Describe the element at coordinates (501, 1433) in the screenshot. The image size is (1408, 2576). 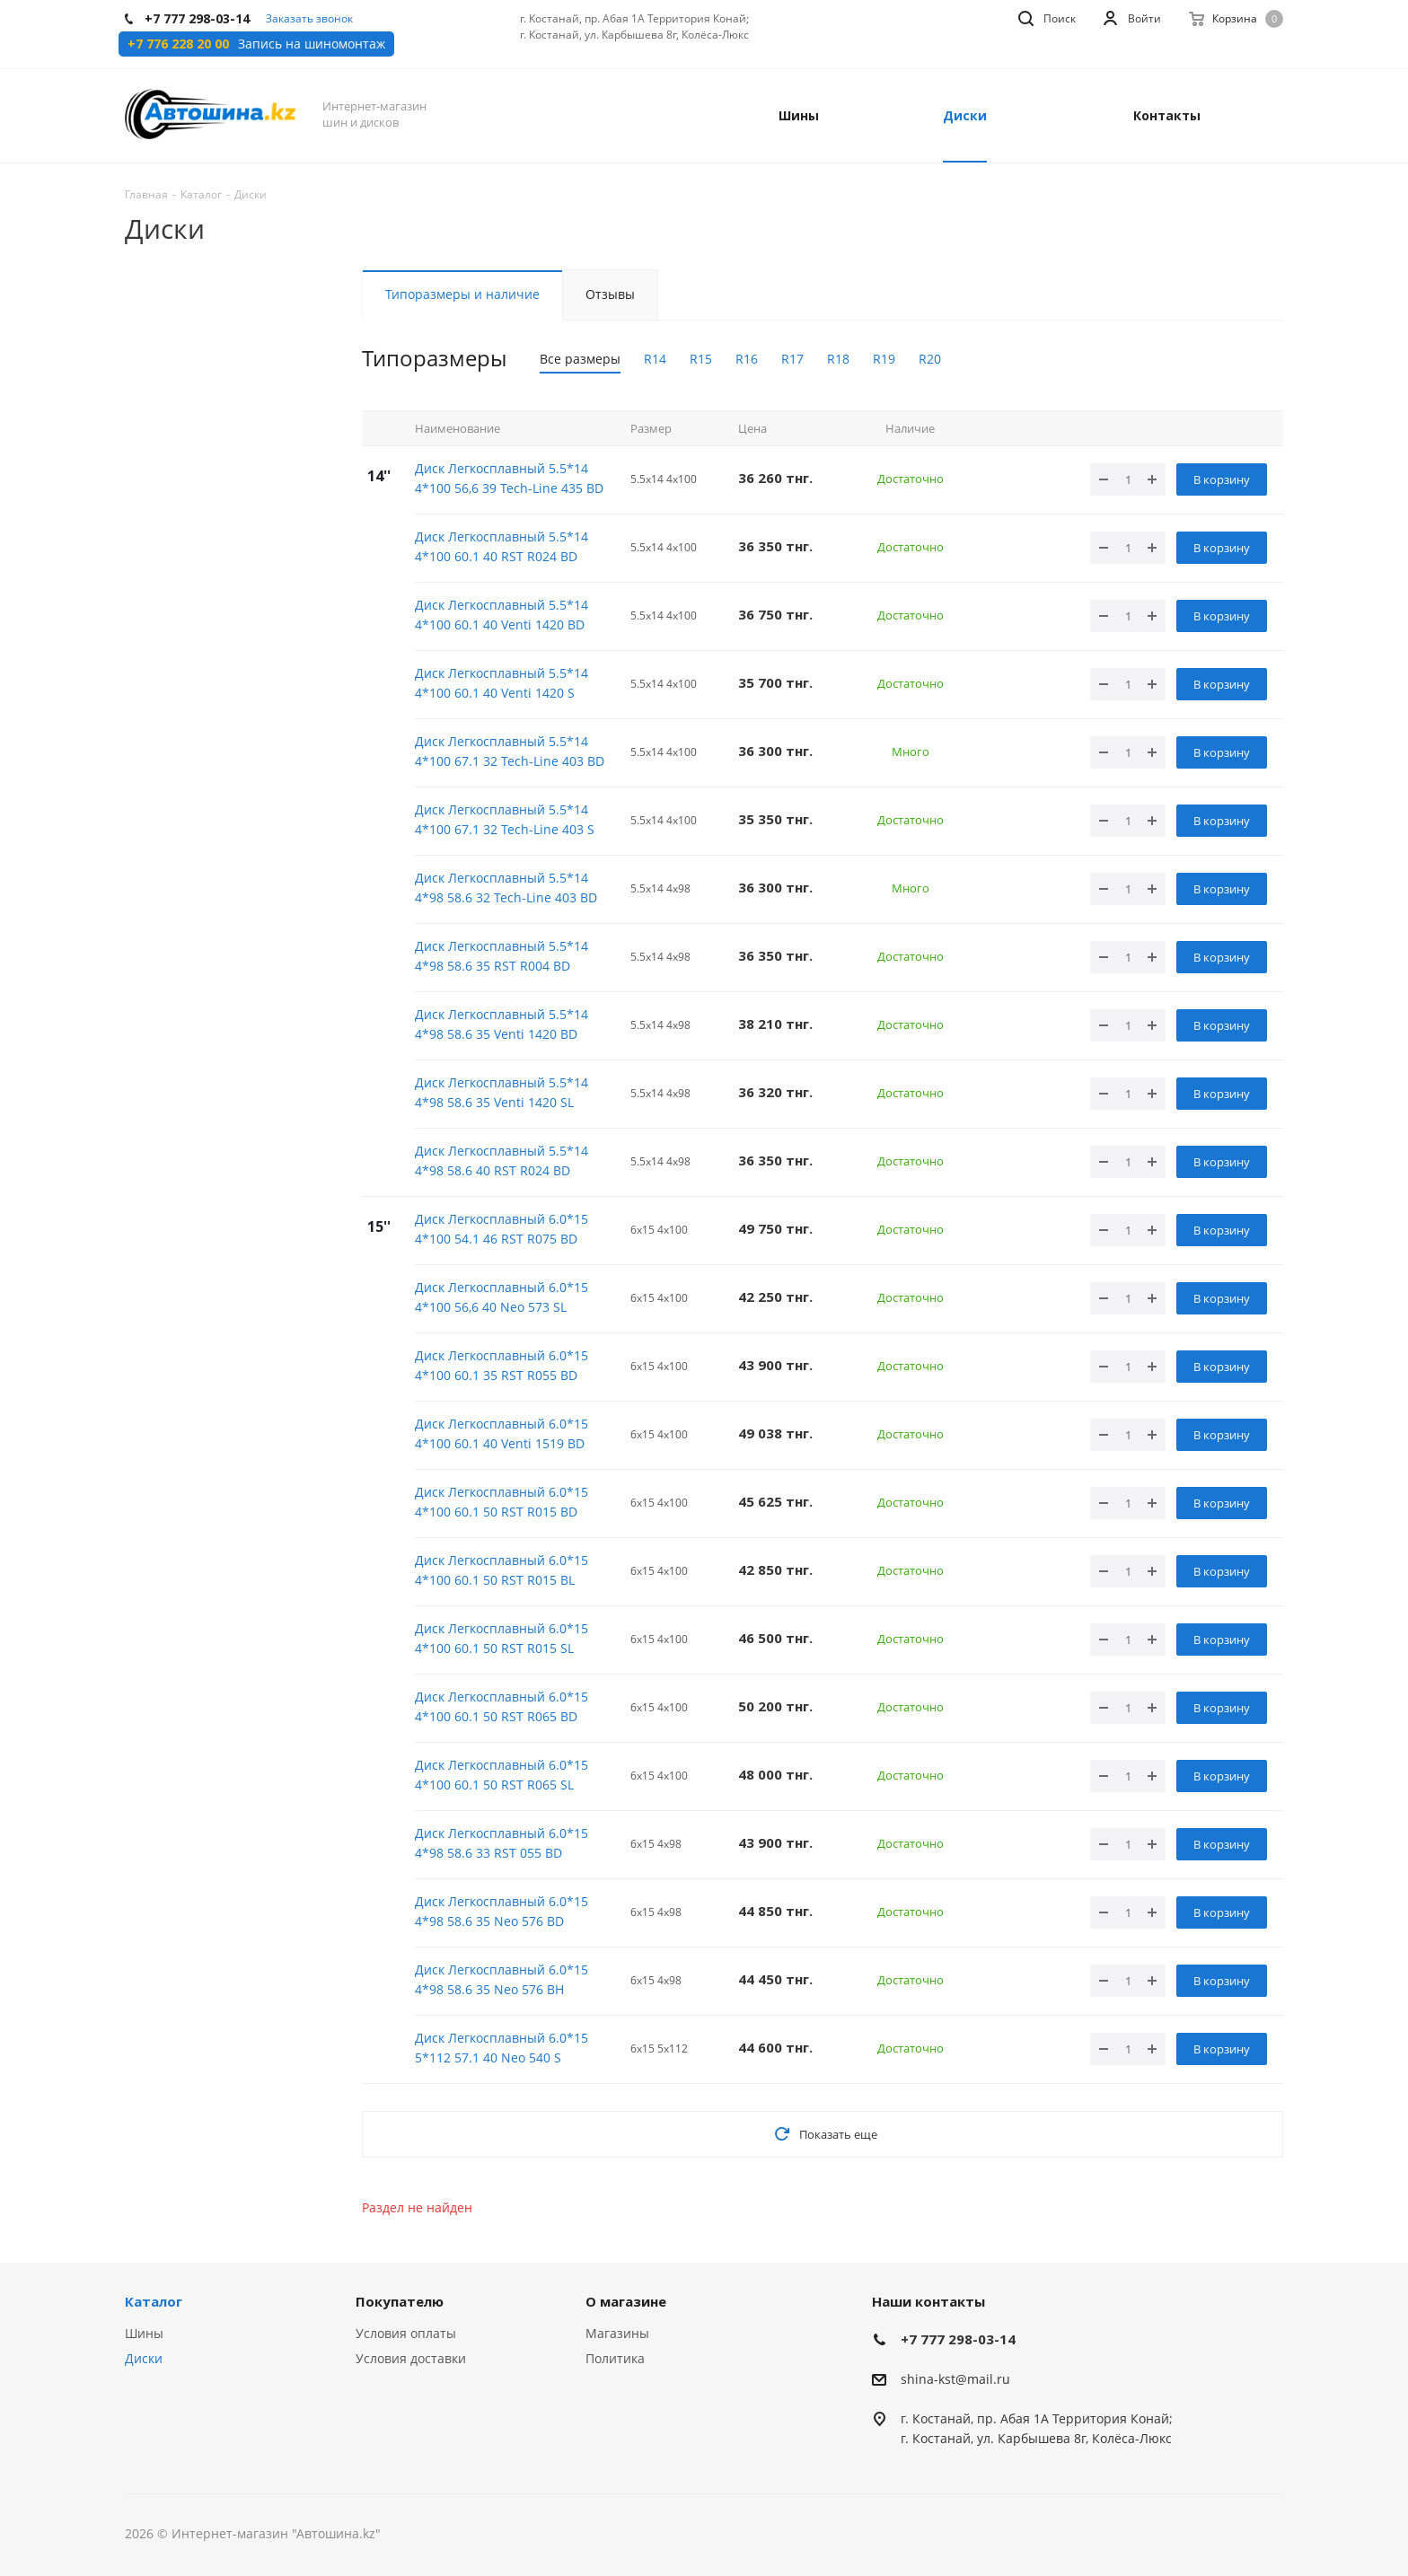
I see `Диск Легкосплавный 6.0*15 4*100 60.1 40 Venti 1519 BD` at that location.